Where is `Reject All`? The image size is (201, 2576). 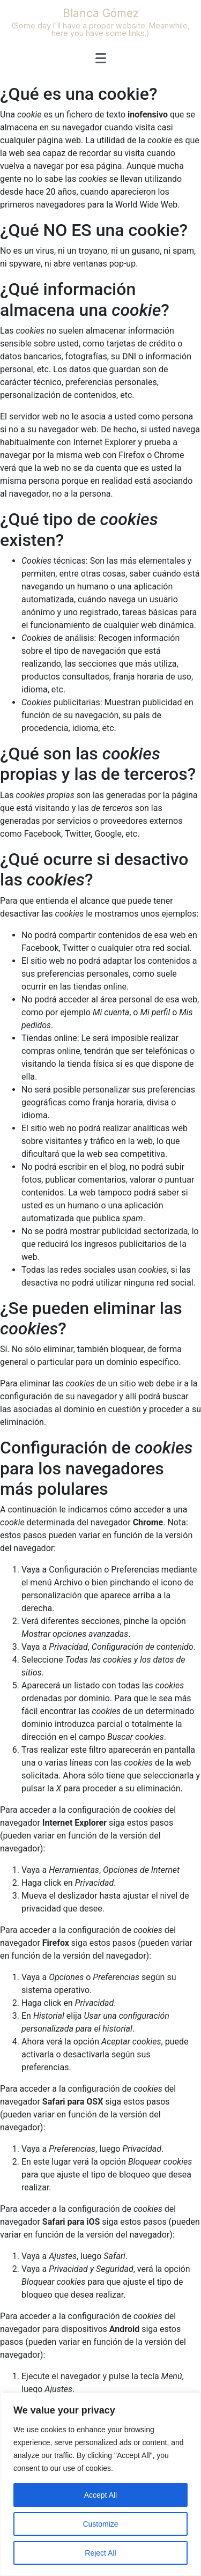
Reject All is located at coordinates (100, 2553).